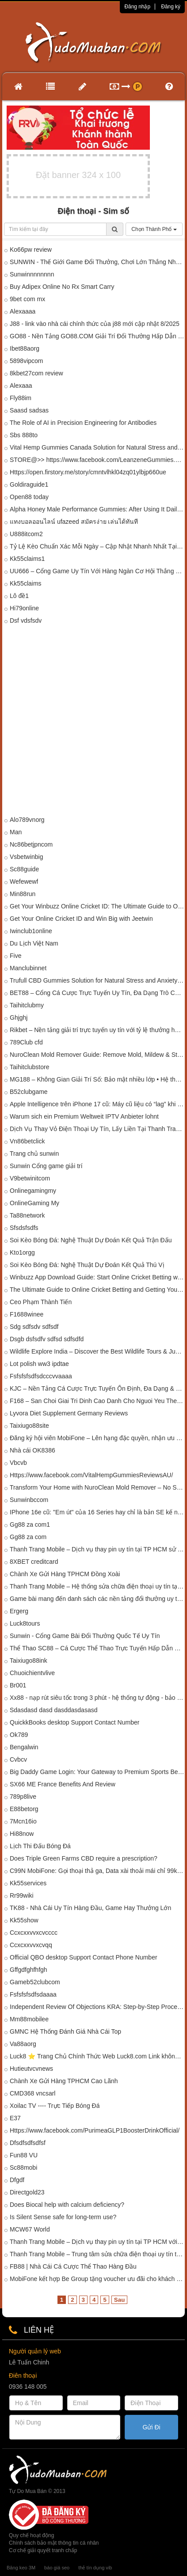  I want to click on Vn86betclick, so click(27, 1141).